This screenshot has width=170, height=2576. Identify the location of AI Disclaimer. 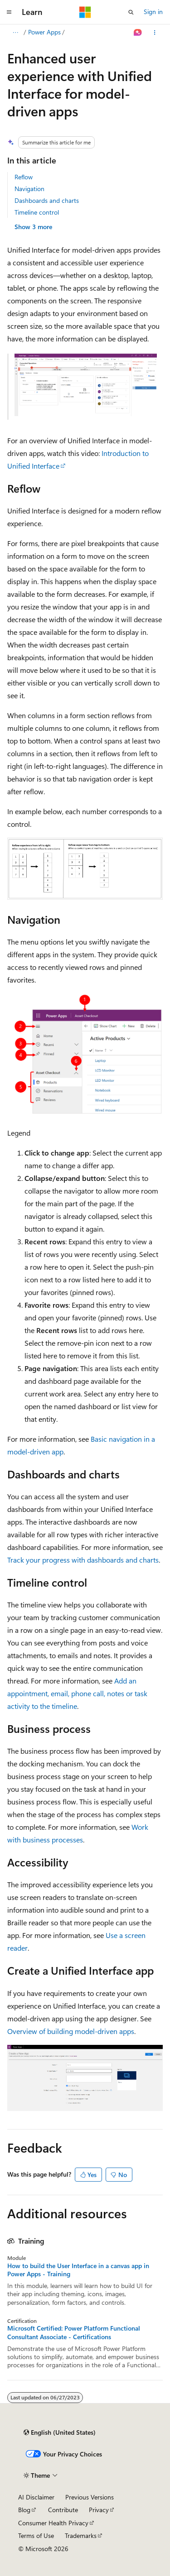
(36, 2497).